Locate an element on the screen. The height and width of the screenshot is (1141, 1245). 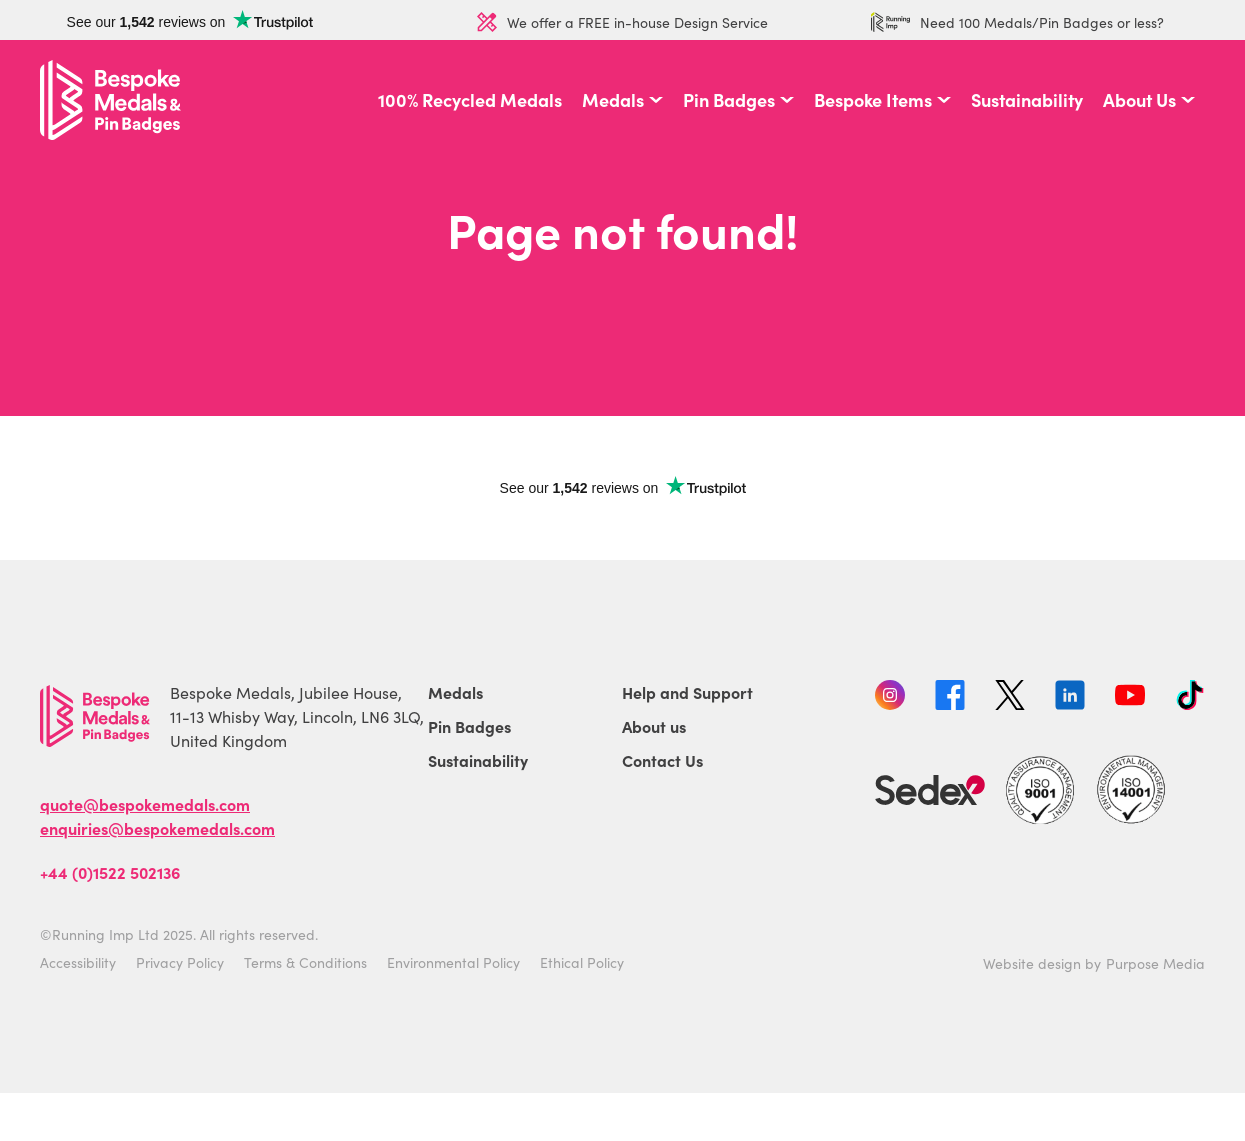
Purpose Media is located at coordinates (1155, 963).